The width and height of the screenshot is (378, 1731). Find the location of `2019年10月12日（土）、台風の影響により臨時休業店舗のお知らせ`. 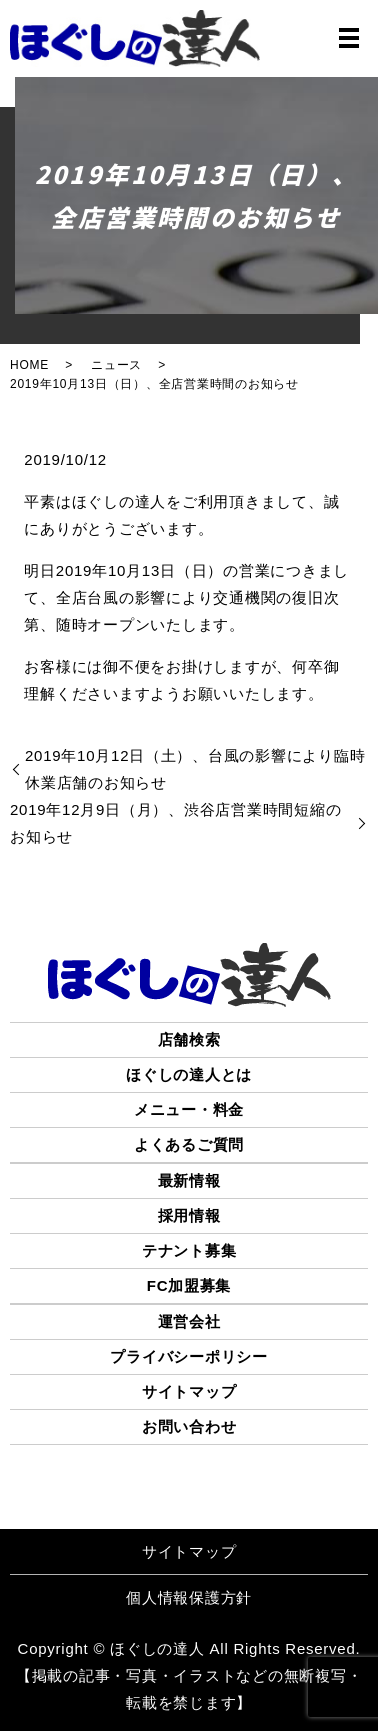

2019年10月12日（土）、台風の影響により臨時休業店舗のお知らせ is located at coordinates (195, 769).